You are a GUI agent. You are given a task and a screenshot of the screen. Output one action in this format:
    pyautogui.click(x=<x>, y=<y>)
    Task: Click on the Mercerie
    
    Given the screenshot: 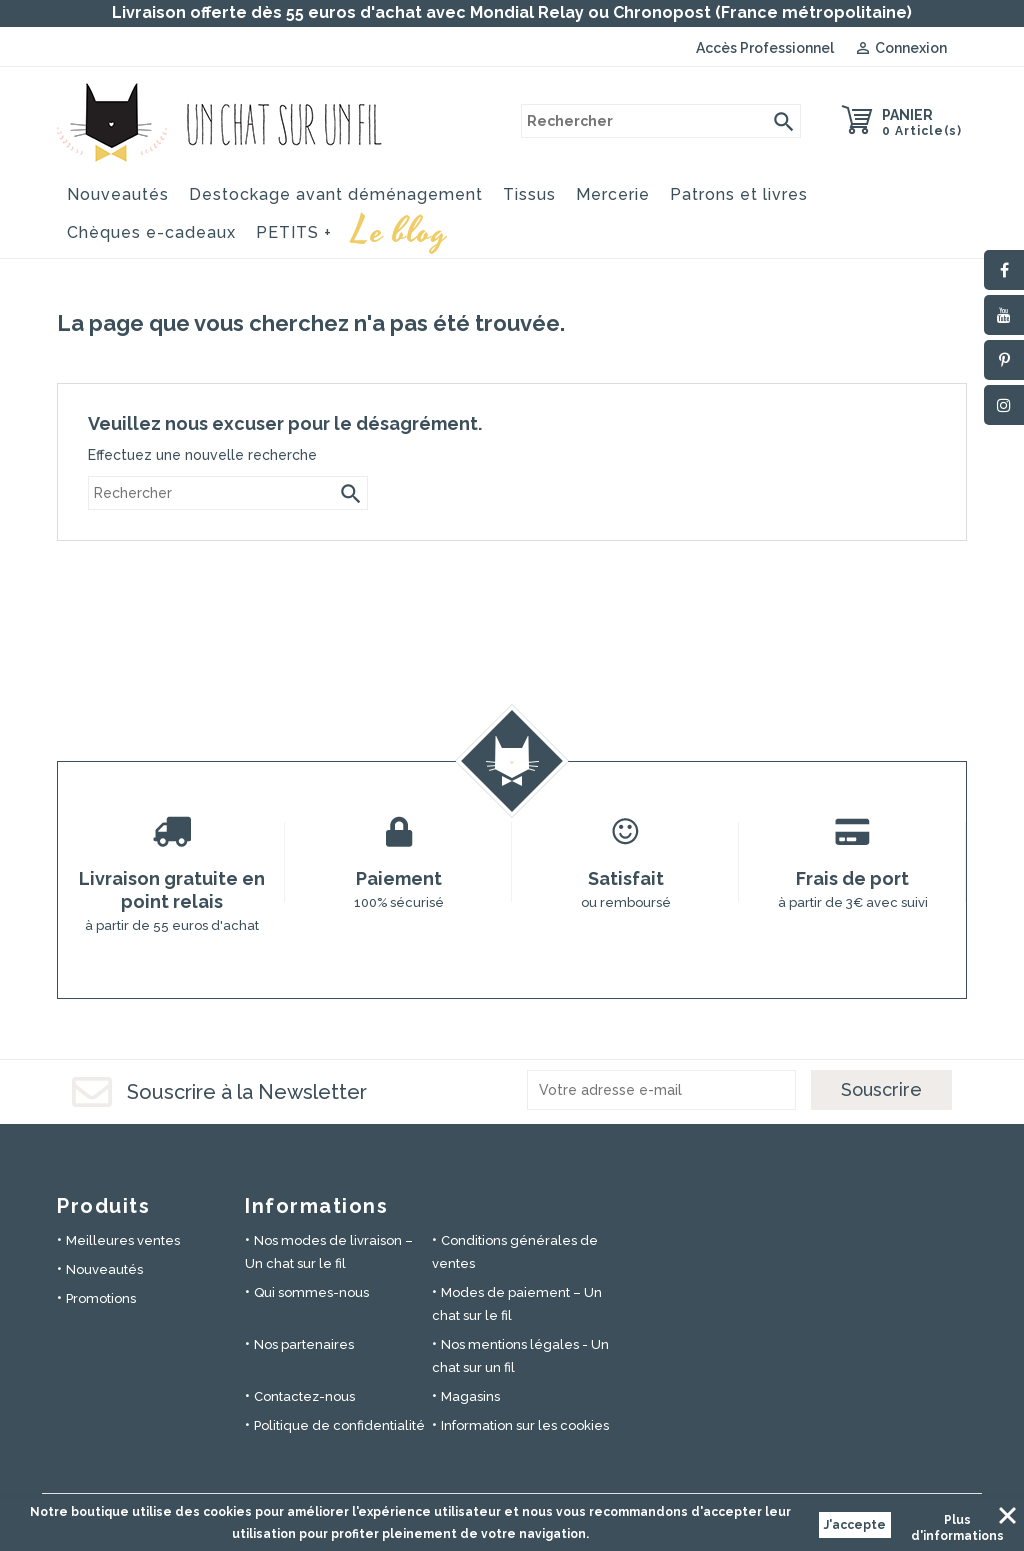 What is the action you would take?
    pyautogui.click(x=613, y=194)
    